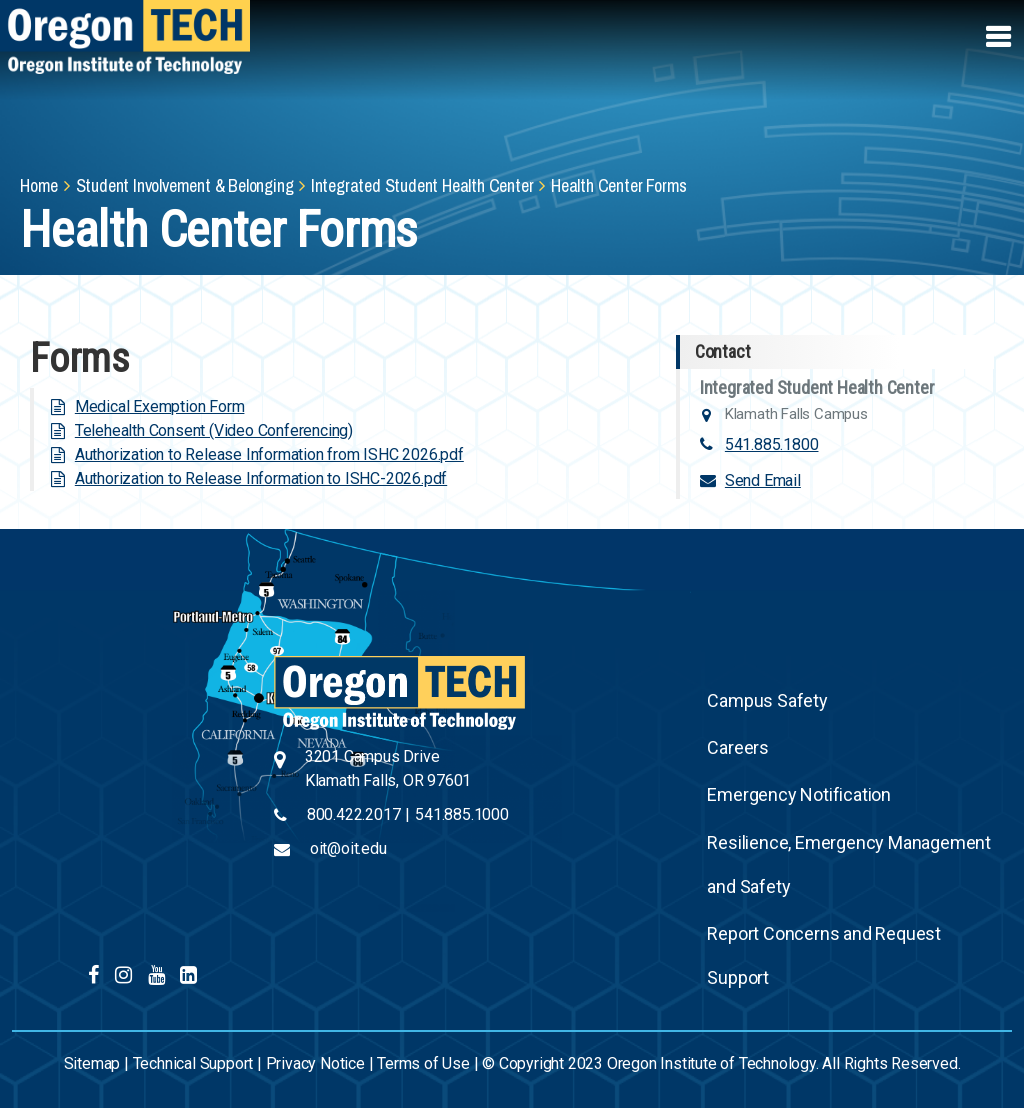 This screenshot has height=1109, width=1024. What do you see at coordinates (772, 444) in the screenshot?
I see `541.885.1800` at bounding box center [772, 444].